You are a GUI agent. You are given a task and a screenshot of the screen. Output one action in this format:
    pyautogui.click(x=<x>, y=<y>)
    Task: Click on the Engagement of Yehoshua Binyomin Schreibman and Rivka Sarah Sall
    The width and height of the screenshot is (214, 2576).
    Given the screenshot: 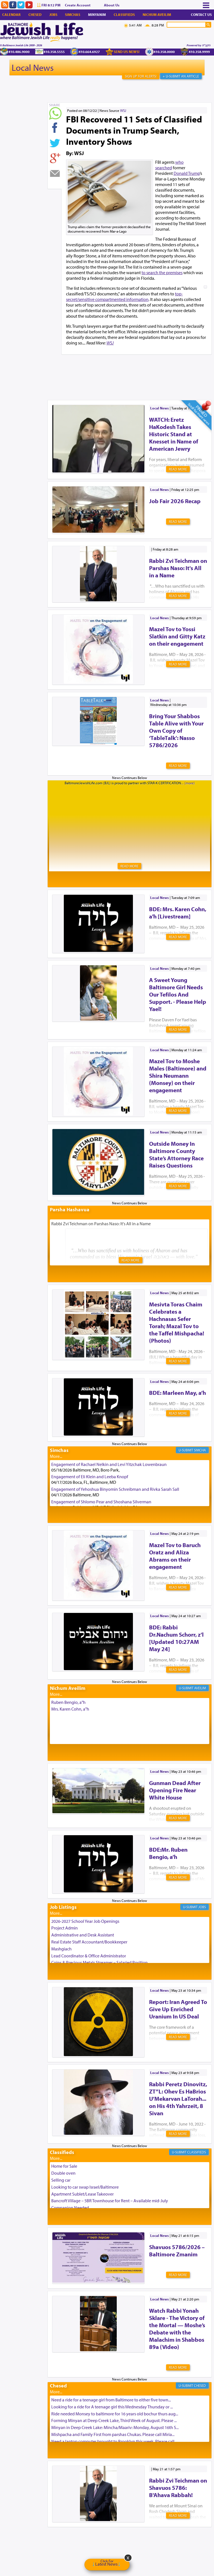 What is the action you would take?
    pyautogui.click(x=115, y=1489)
    